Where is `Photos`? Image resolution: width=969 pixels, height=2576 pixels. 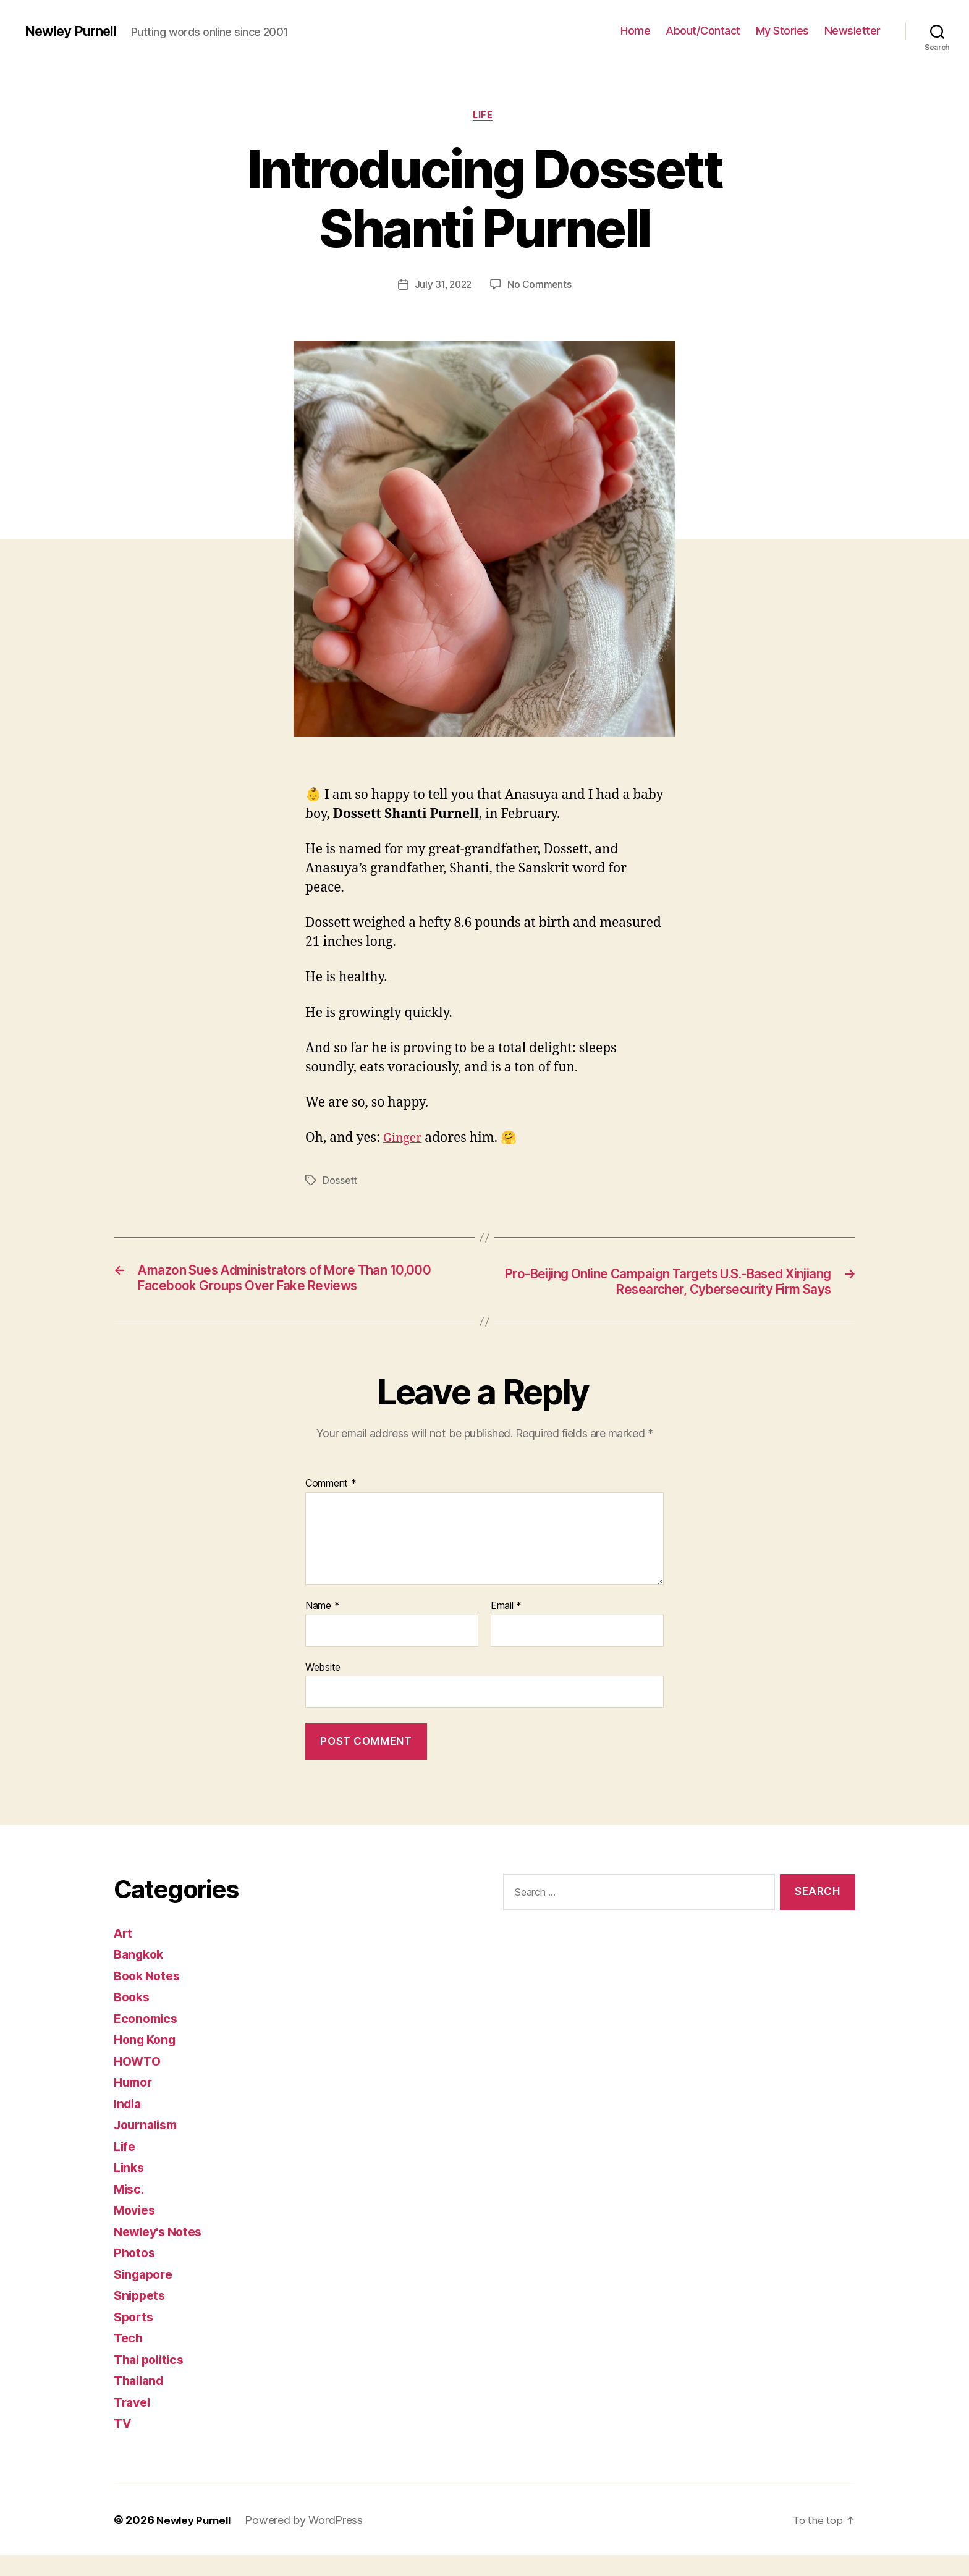
Photos is located at coordinates (135, 2274).